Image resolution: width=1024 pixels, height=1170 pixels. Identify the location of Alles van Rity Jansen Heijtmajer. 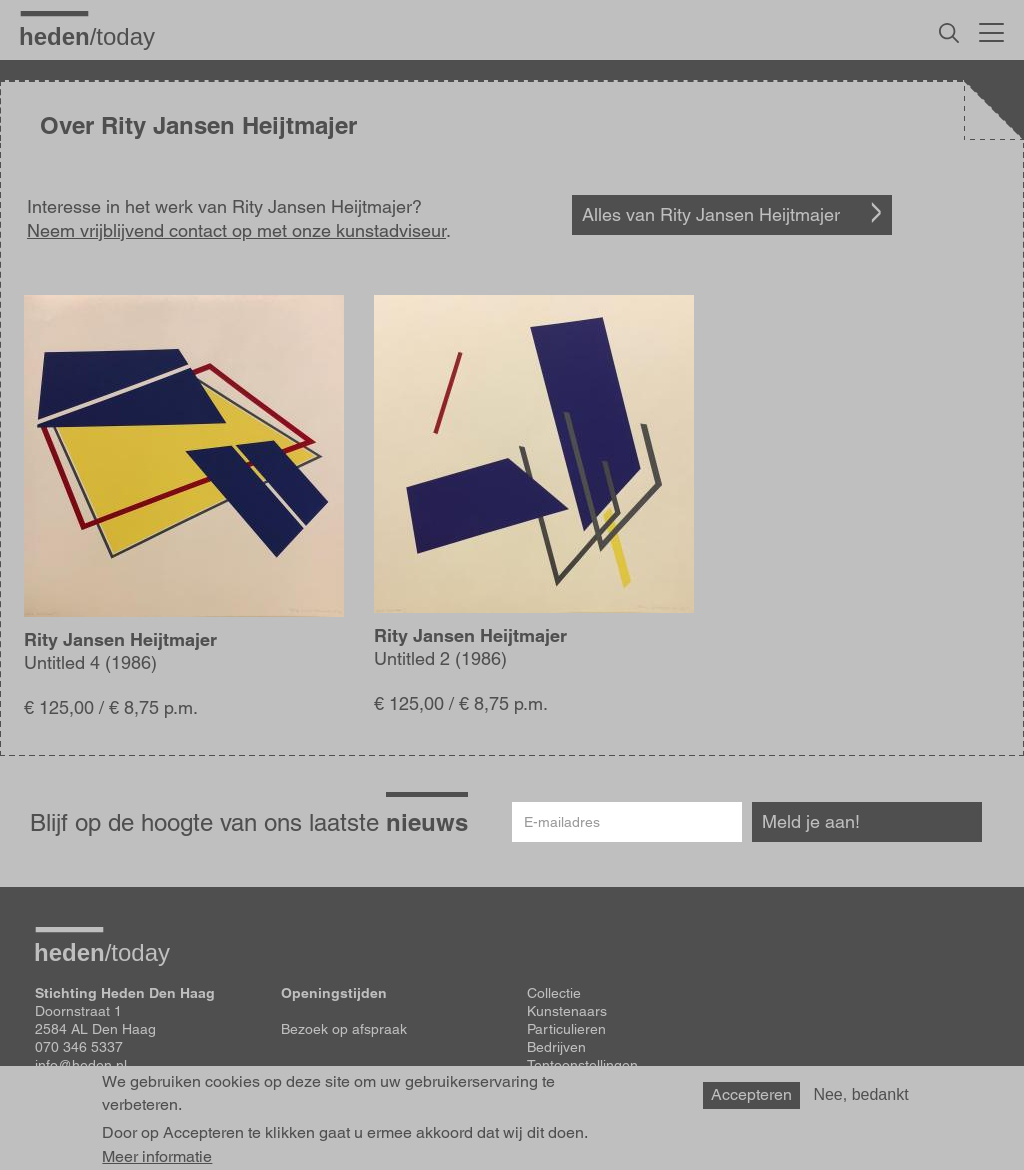
(711, 214).